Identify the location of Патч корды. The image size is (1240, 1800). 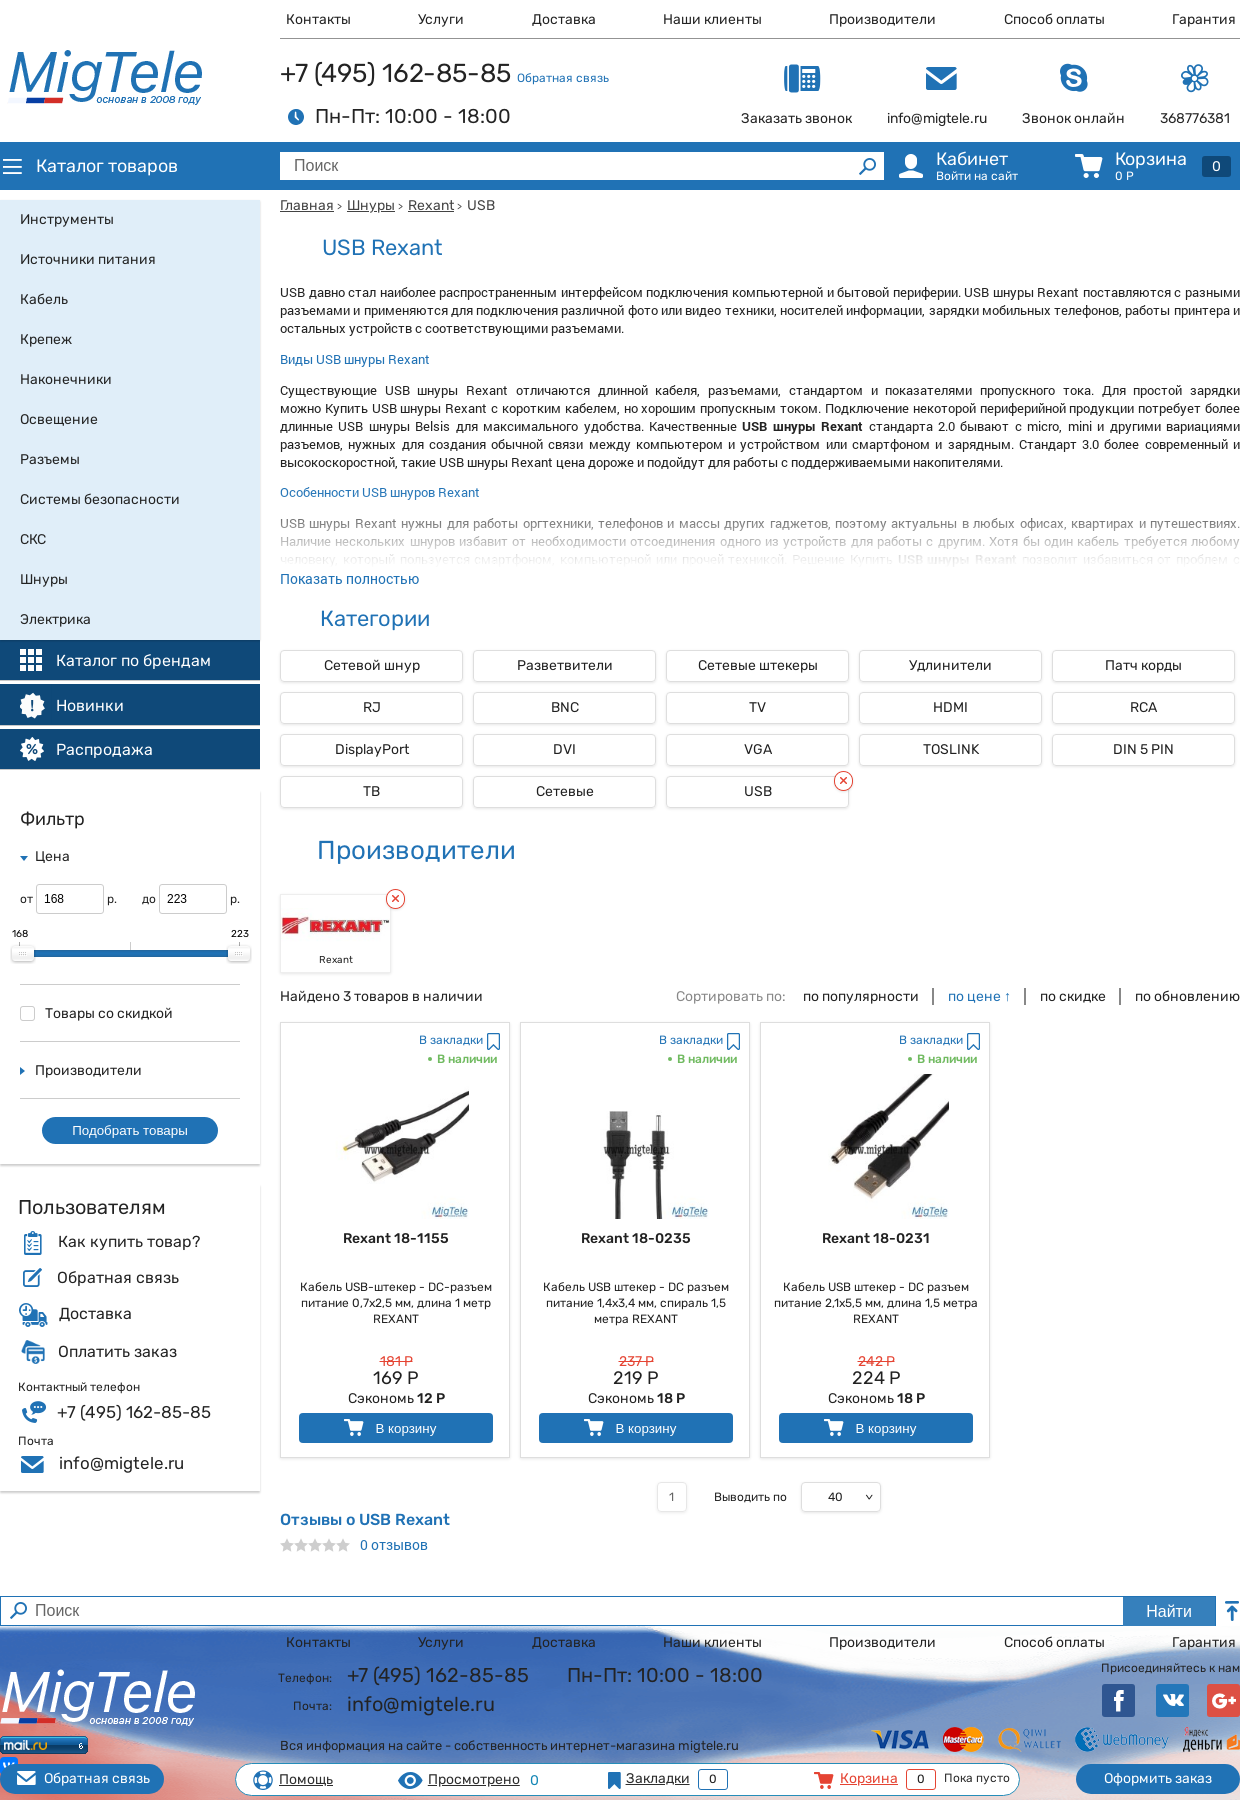
(1143, 665).